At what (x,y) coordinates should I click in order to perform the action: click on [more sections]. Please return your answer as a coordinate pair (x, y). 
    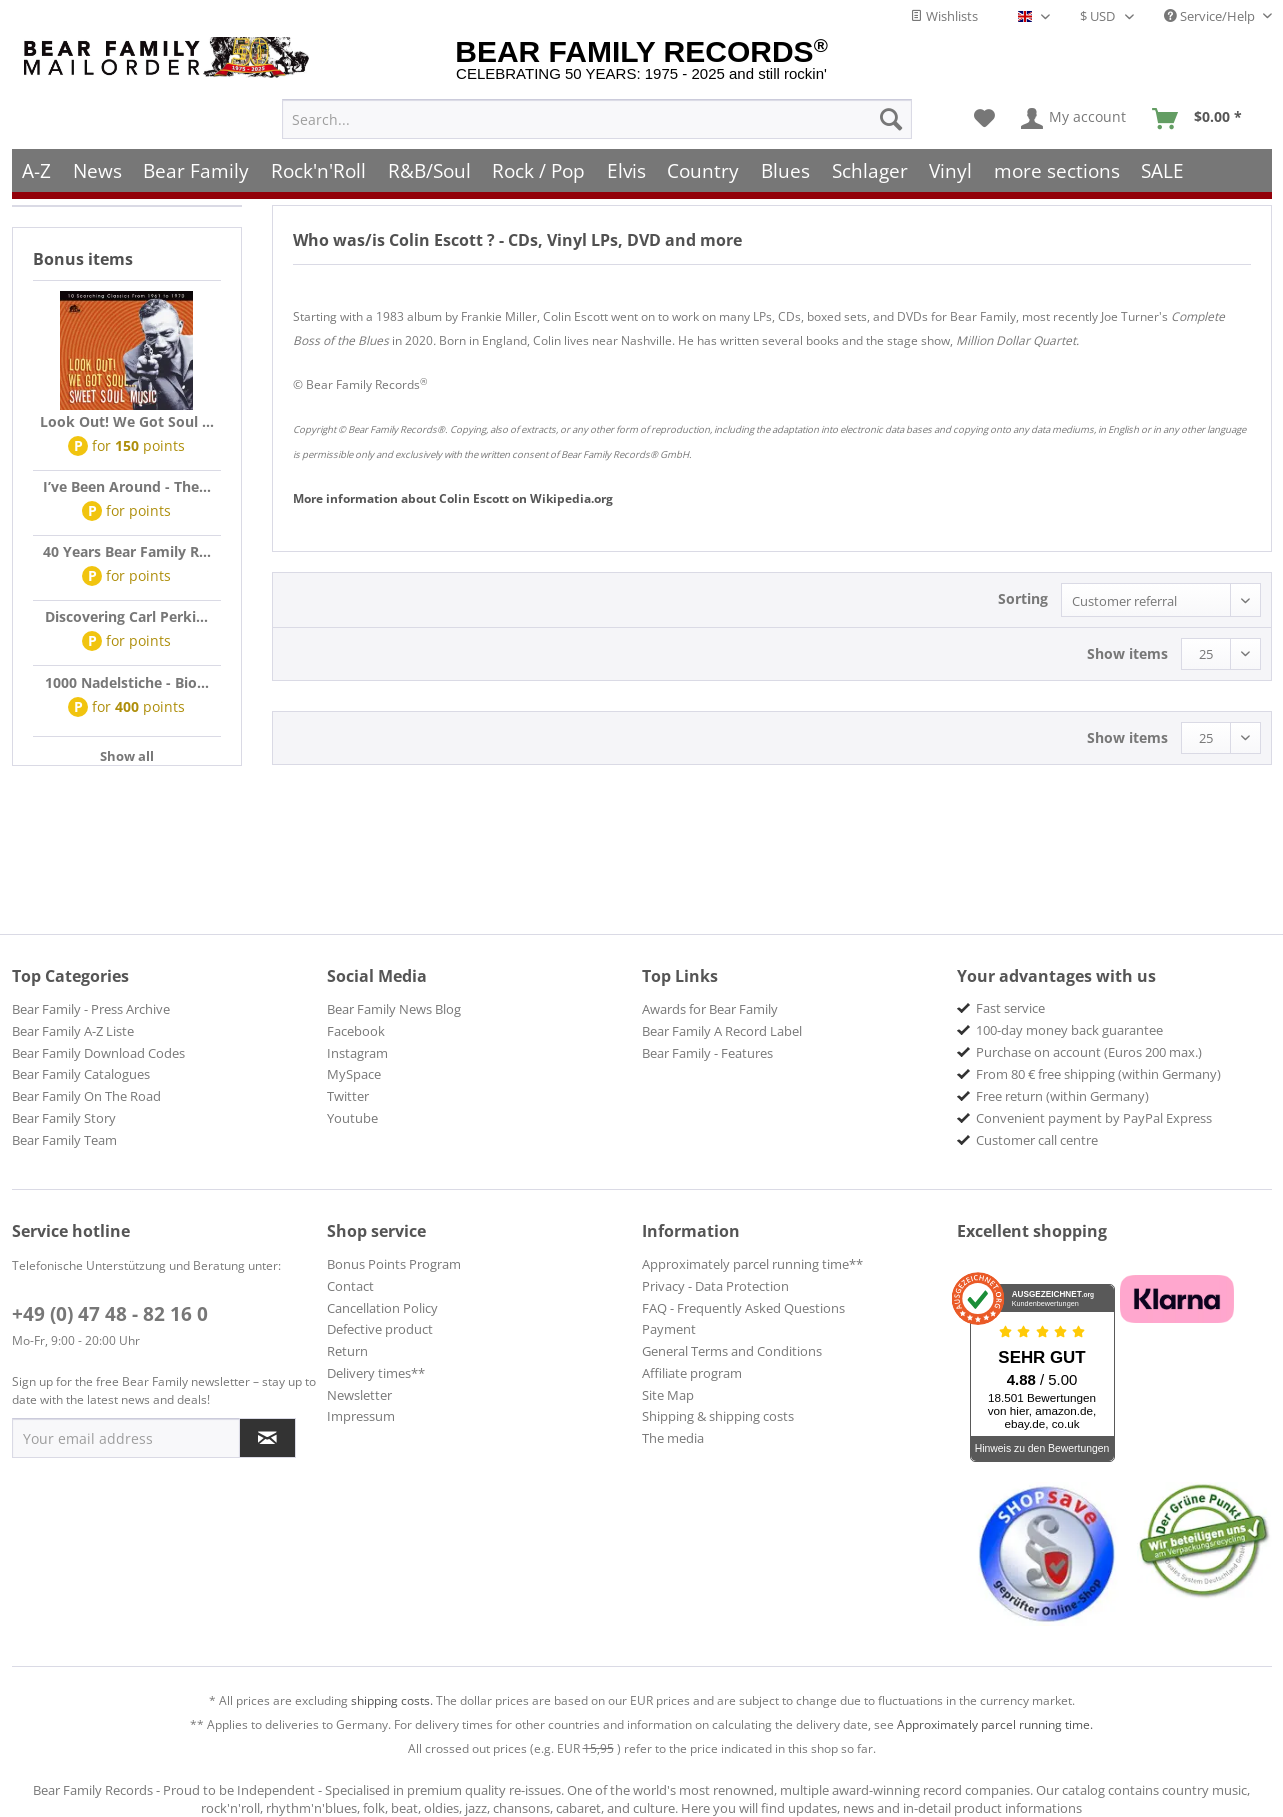
    Looking at the image, I should click on (1057, 167).